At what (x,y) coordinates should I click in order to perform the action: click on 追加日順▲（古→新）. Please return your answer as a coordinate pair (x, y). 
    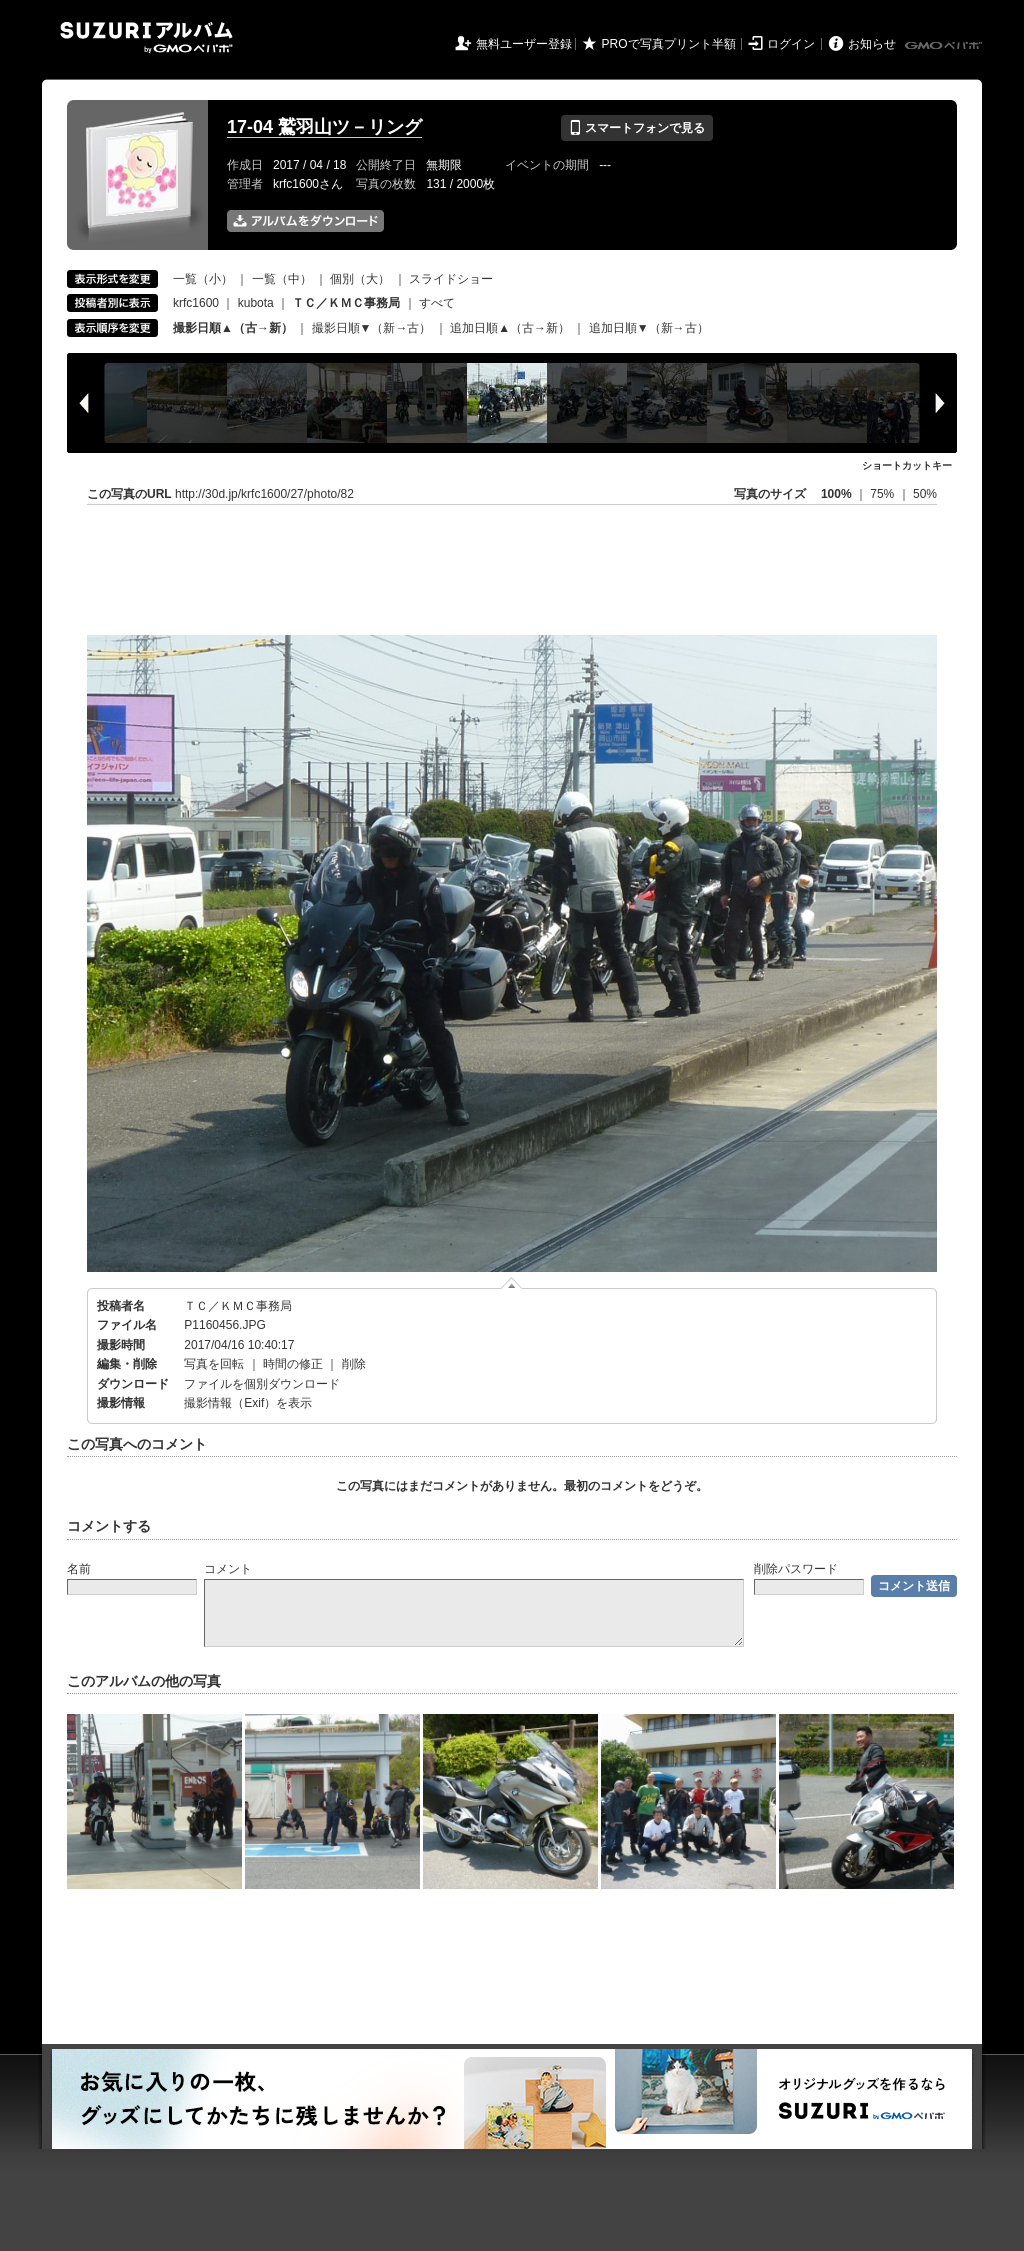
    Looking at the image, I should click on (510, 328).